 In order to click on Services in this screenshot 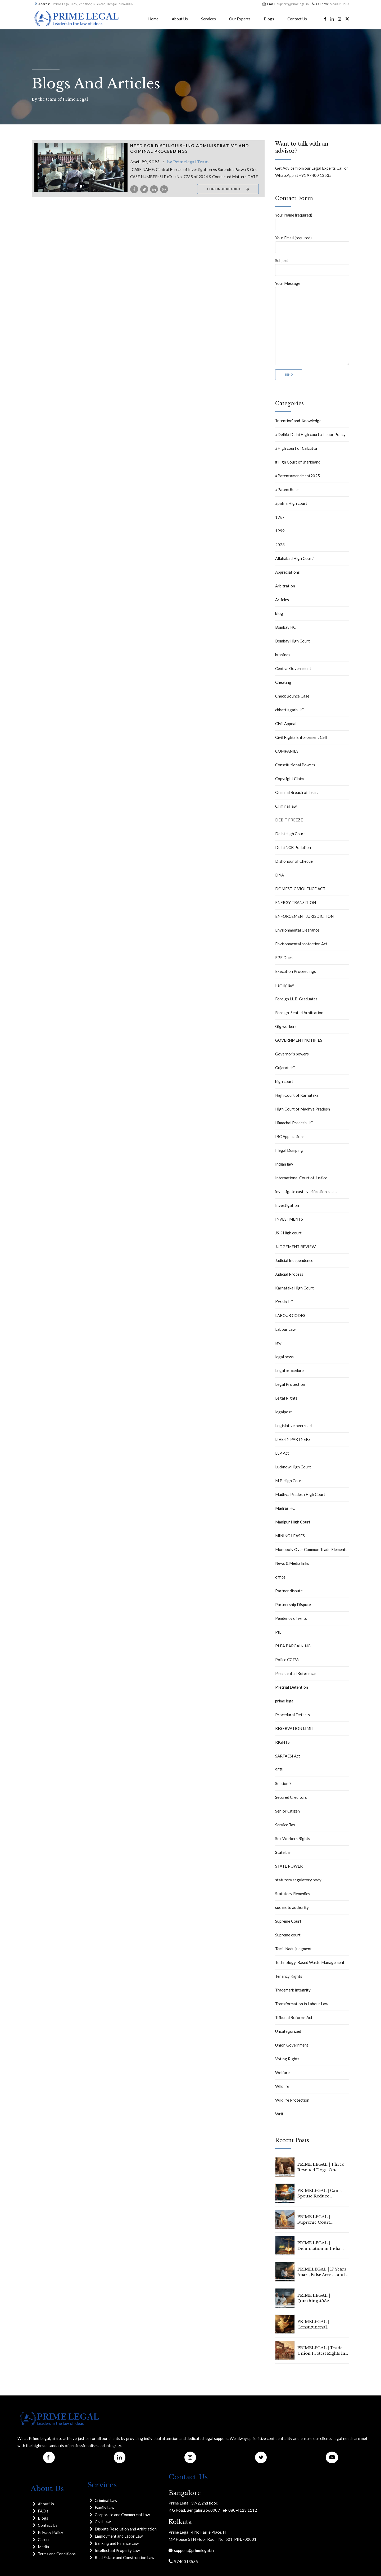, I will do `click(208, 18)`.